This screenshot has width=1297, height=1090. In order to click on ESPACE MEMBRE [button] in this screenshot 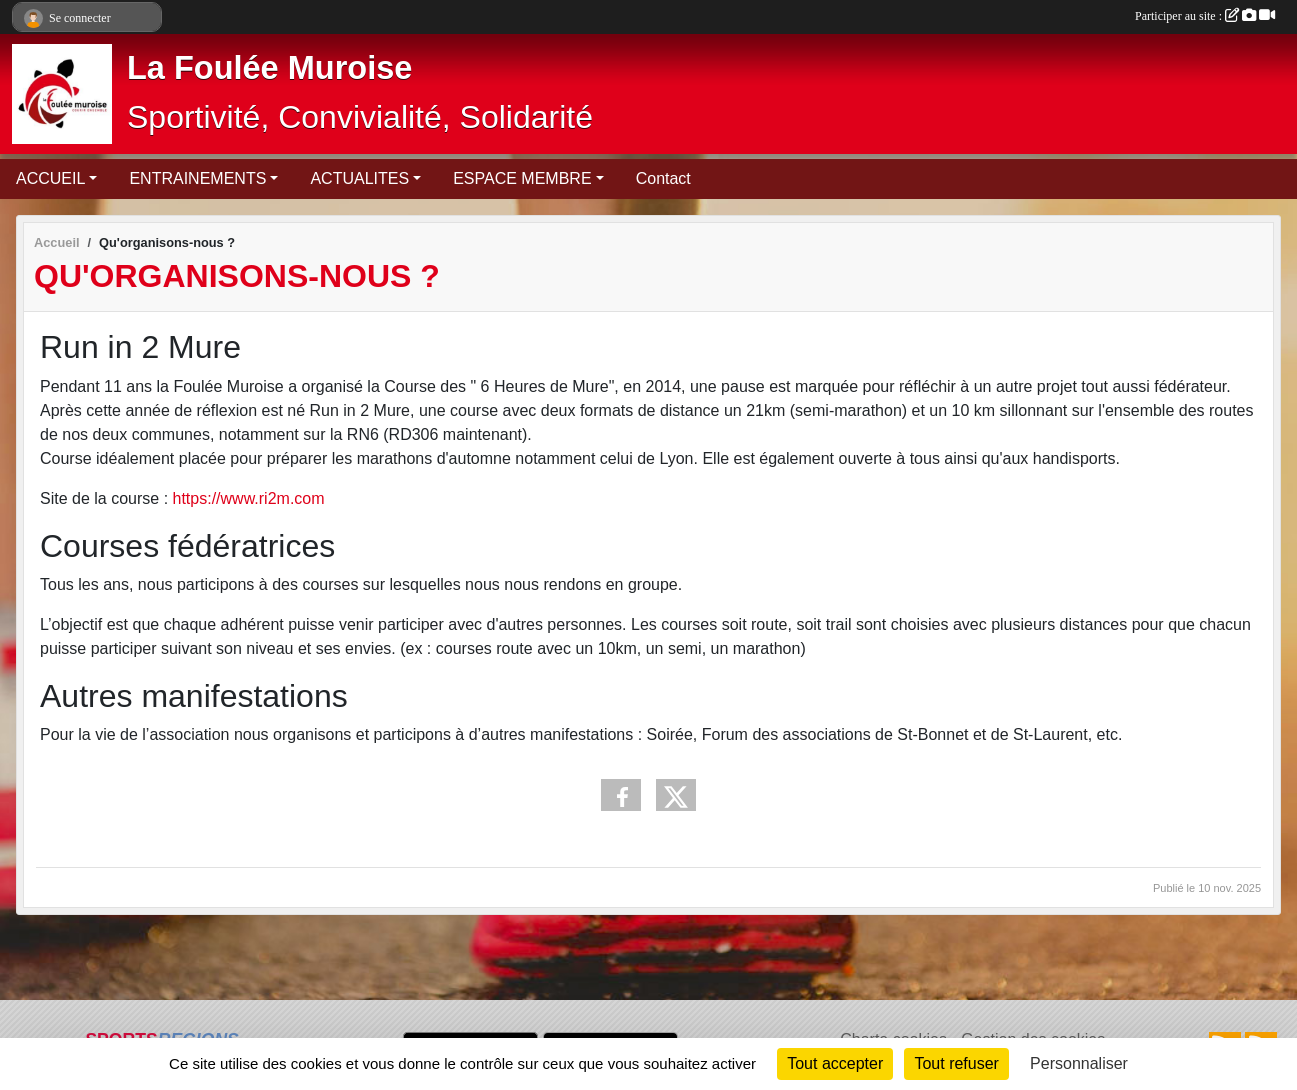, I will do `click(522, 178)`.